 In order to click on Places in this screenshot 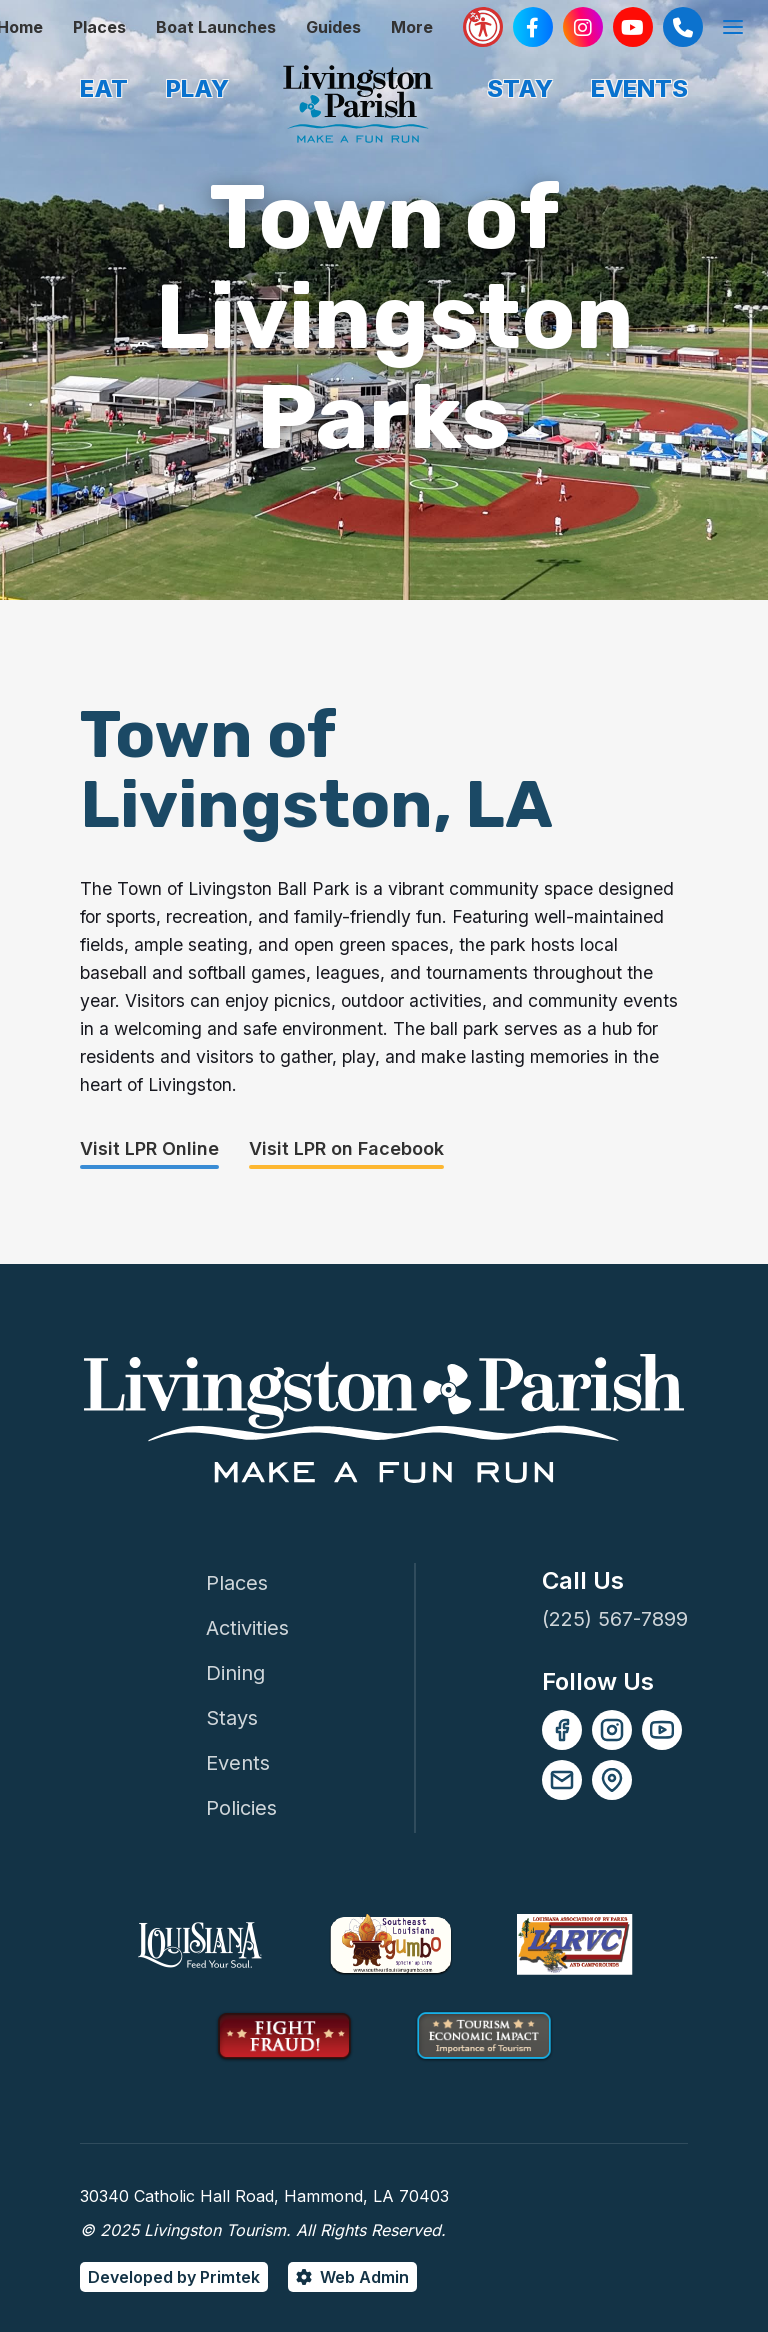, I will do `click(99, 27)`.